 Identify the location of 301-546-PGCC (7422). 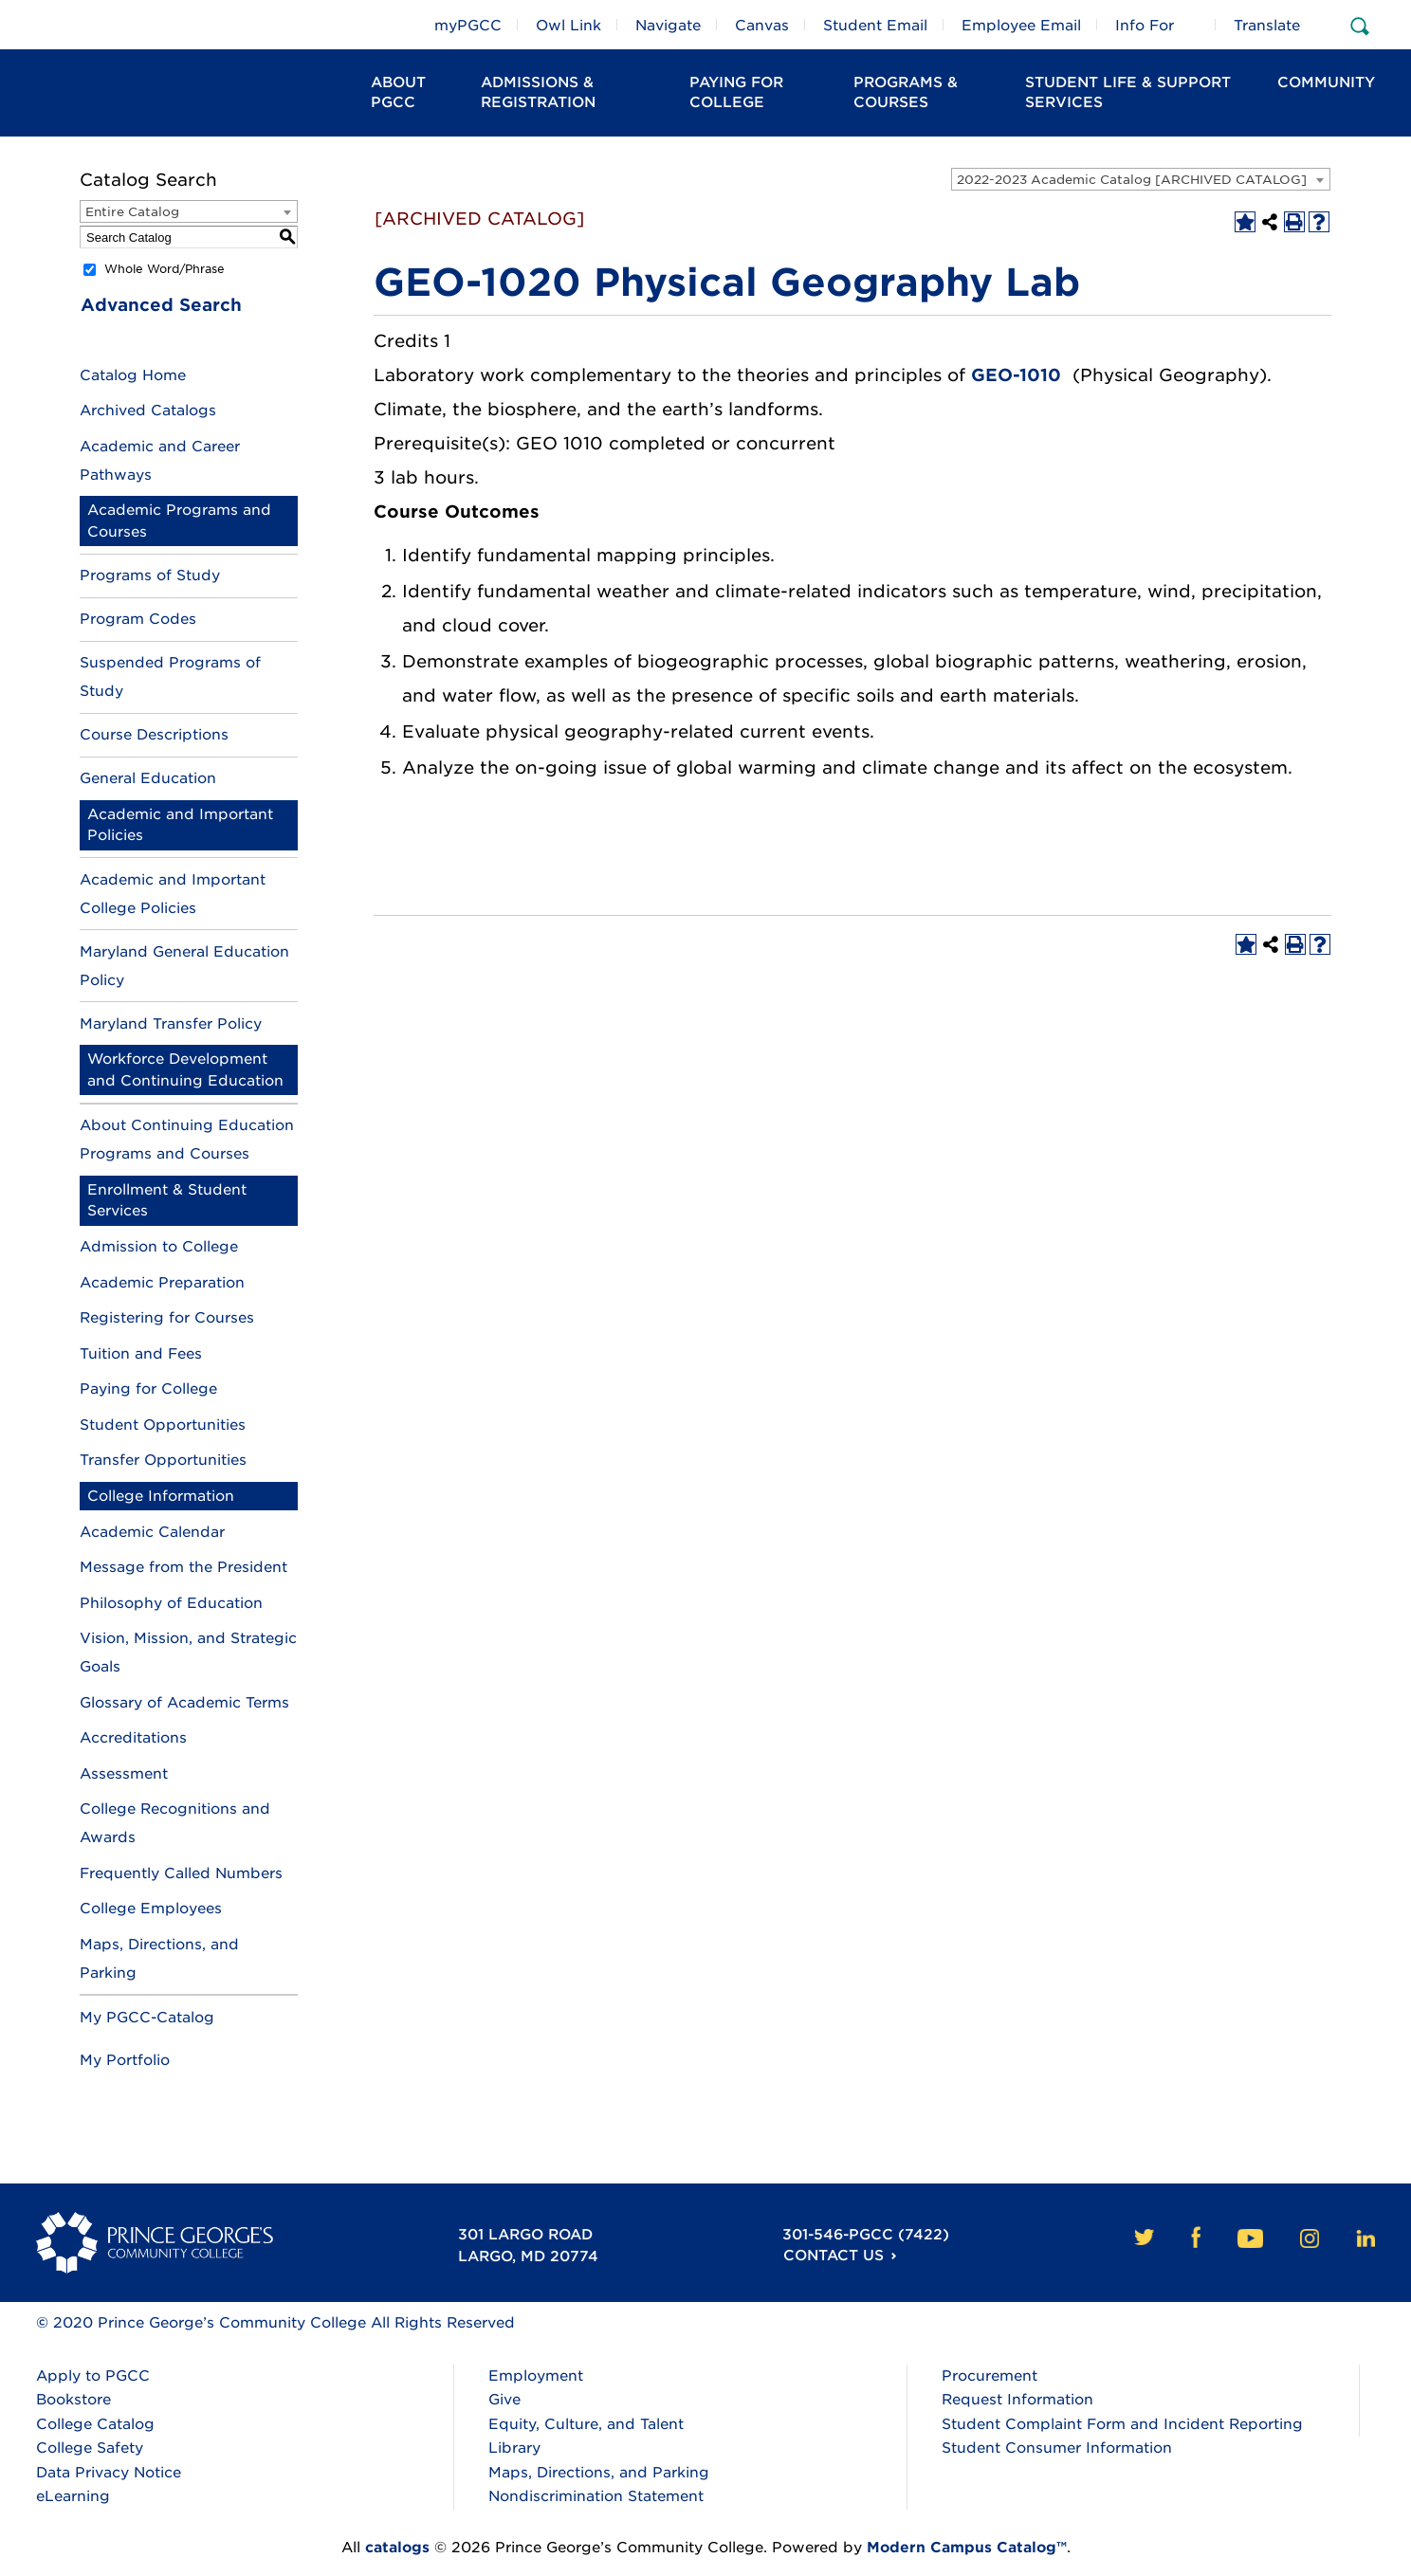
(863, 2234).